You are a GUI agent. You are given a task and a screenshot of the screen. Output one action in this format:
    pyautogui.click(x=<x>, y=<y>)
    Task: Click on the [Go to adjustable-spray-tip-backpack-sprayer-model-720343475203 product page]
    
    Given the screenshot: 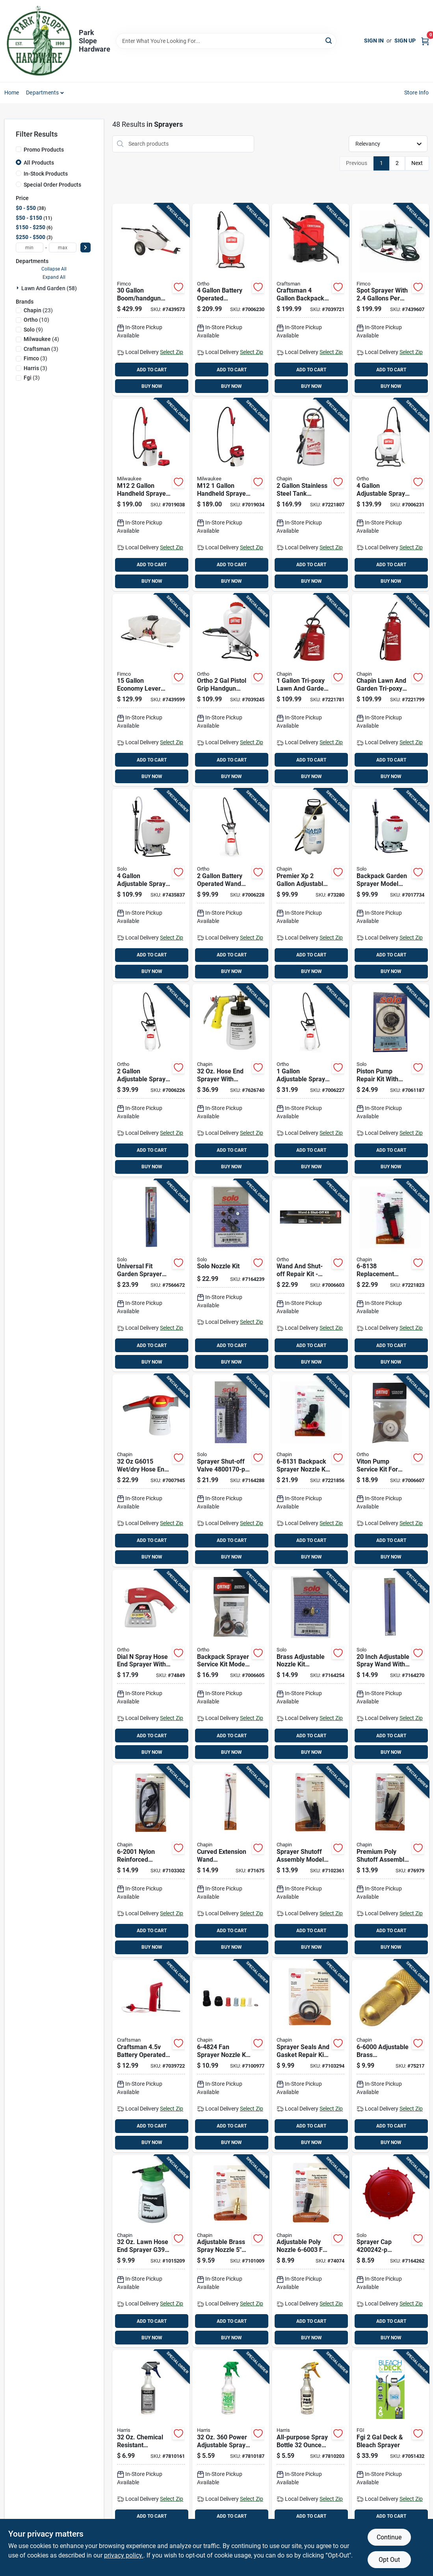 What is the action you would take?
    pyautogui.click(x=151, y=885)
    